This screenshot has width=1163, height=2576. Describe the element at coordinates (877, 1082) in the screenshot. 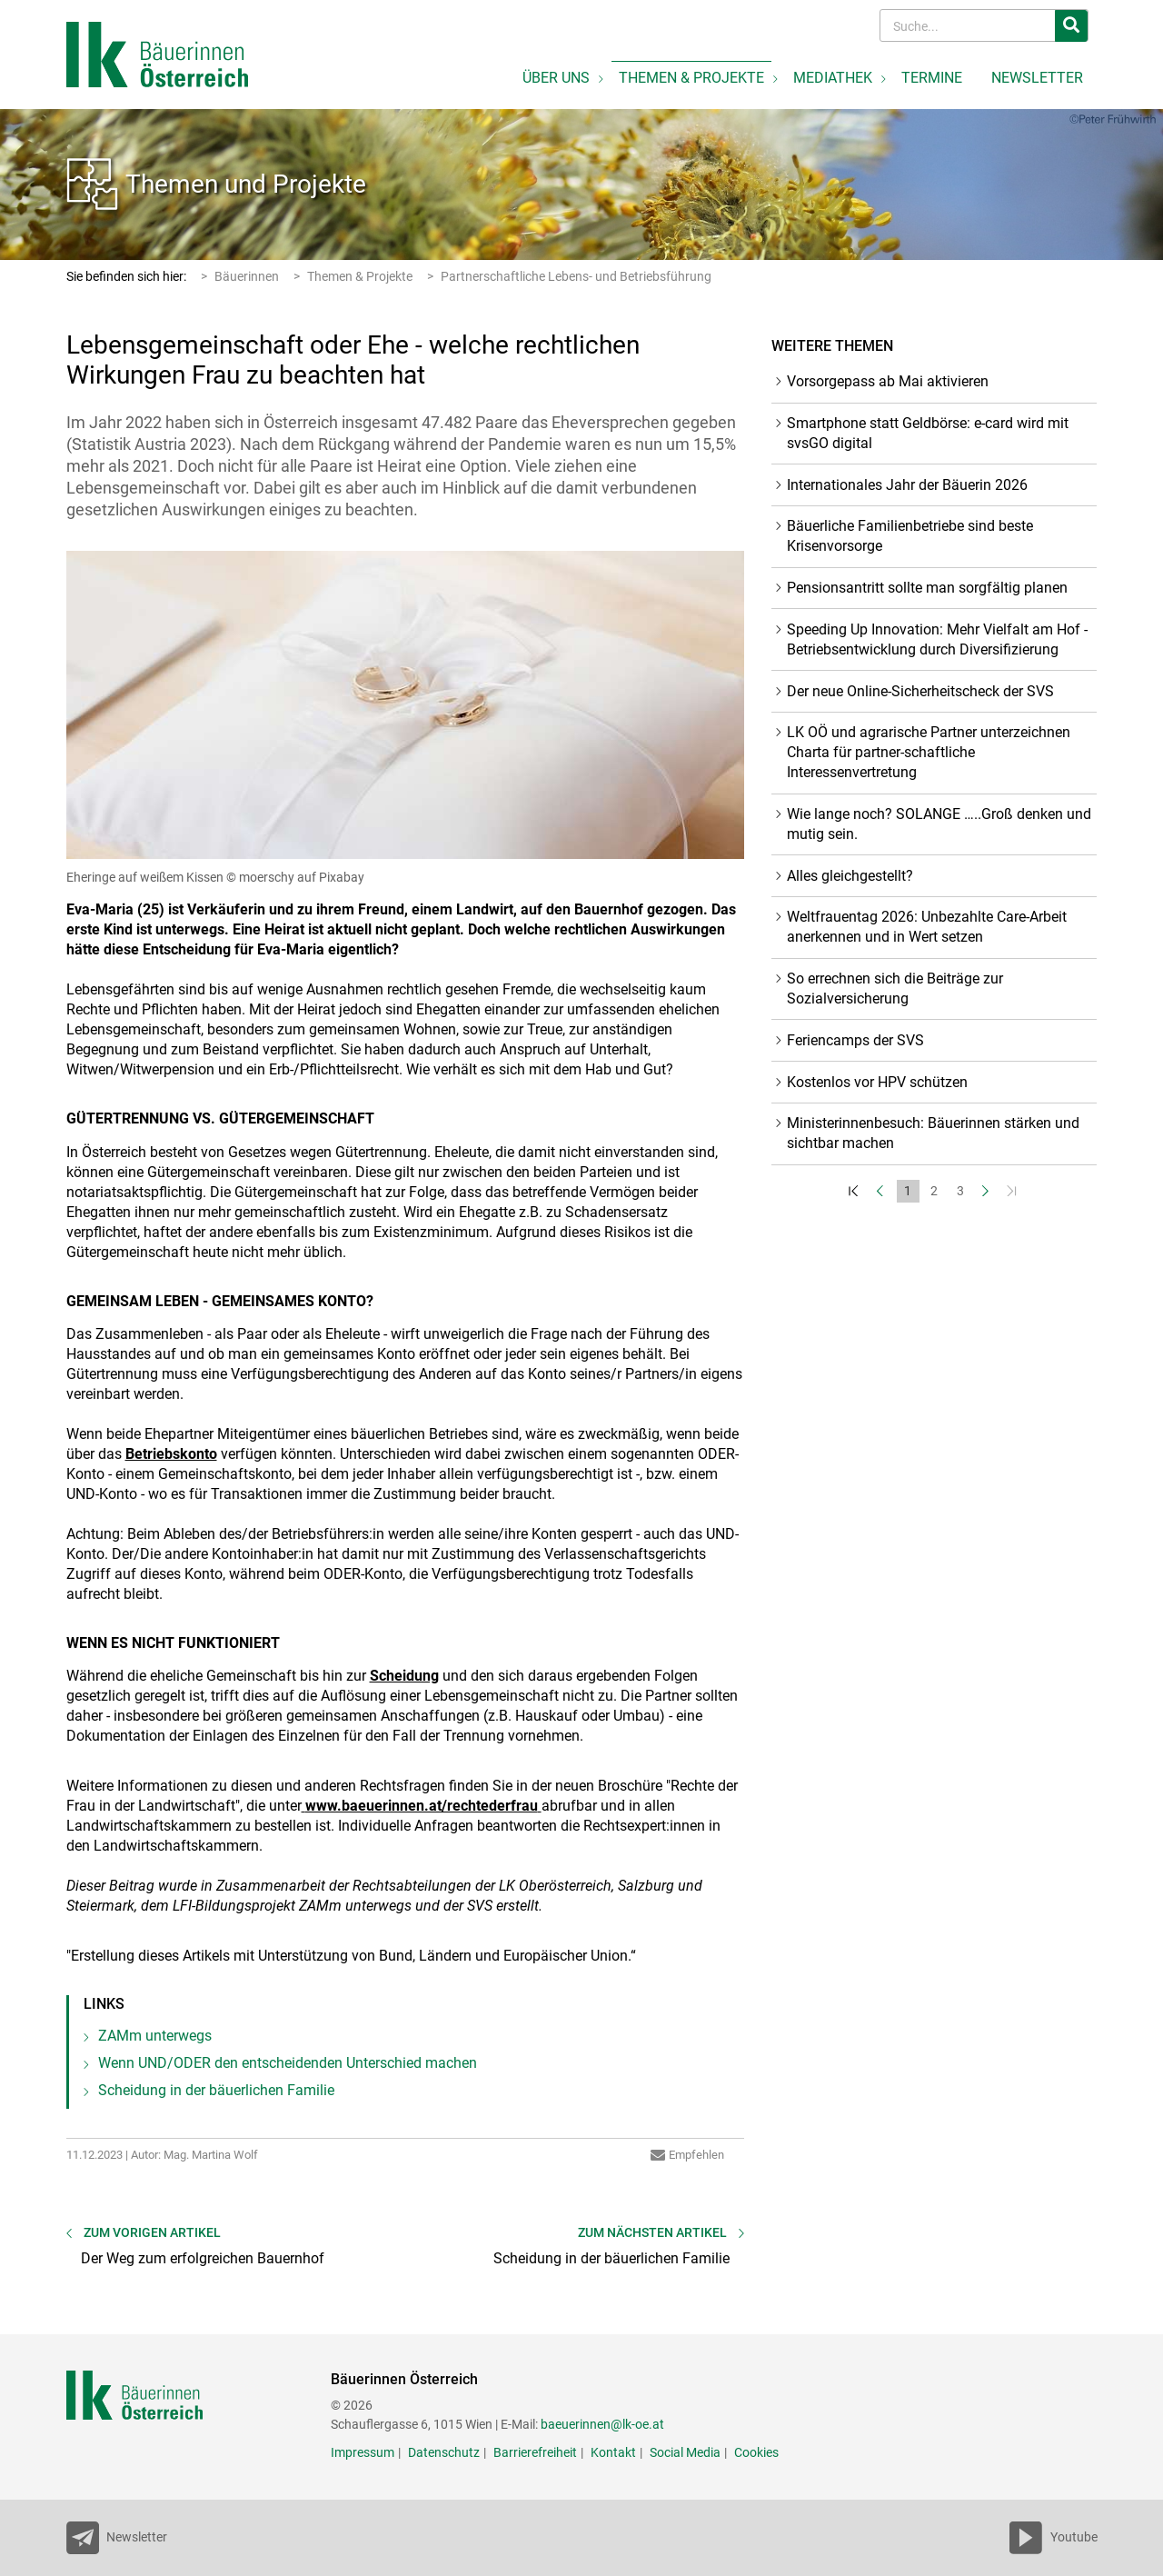

I see `Kostenlos vor HPV schützen` at that location.